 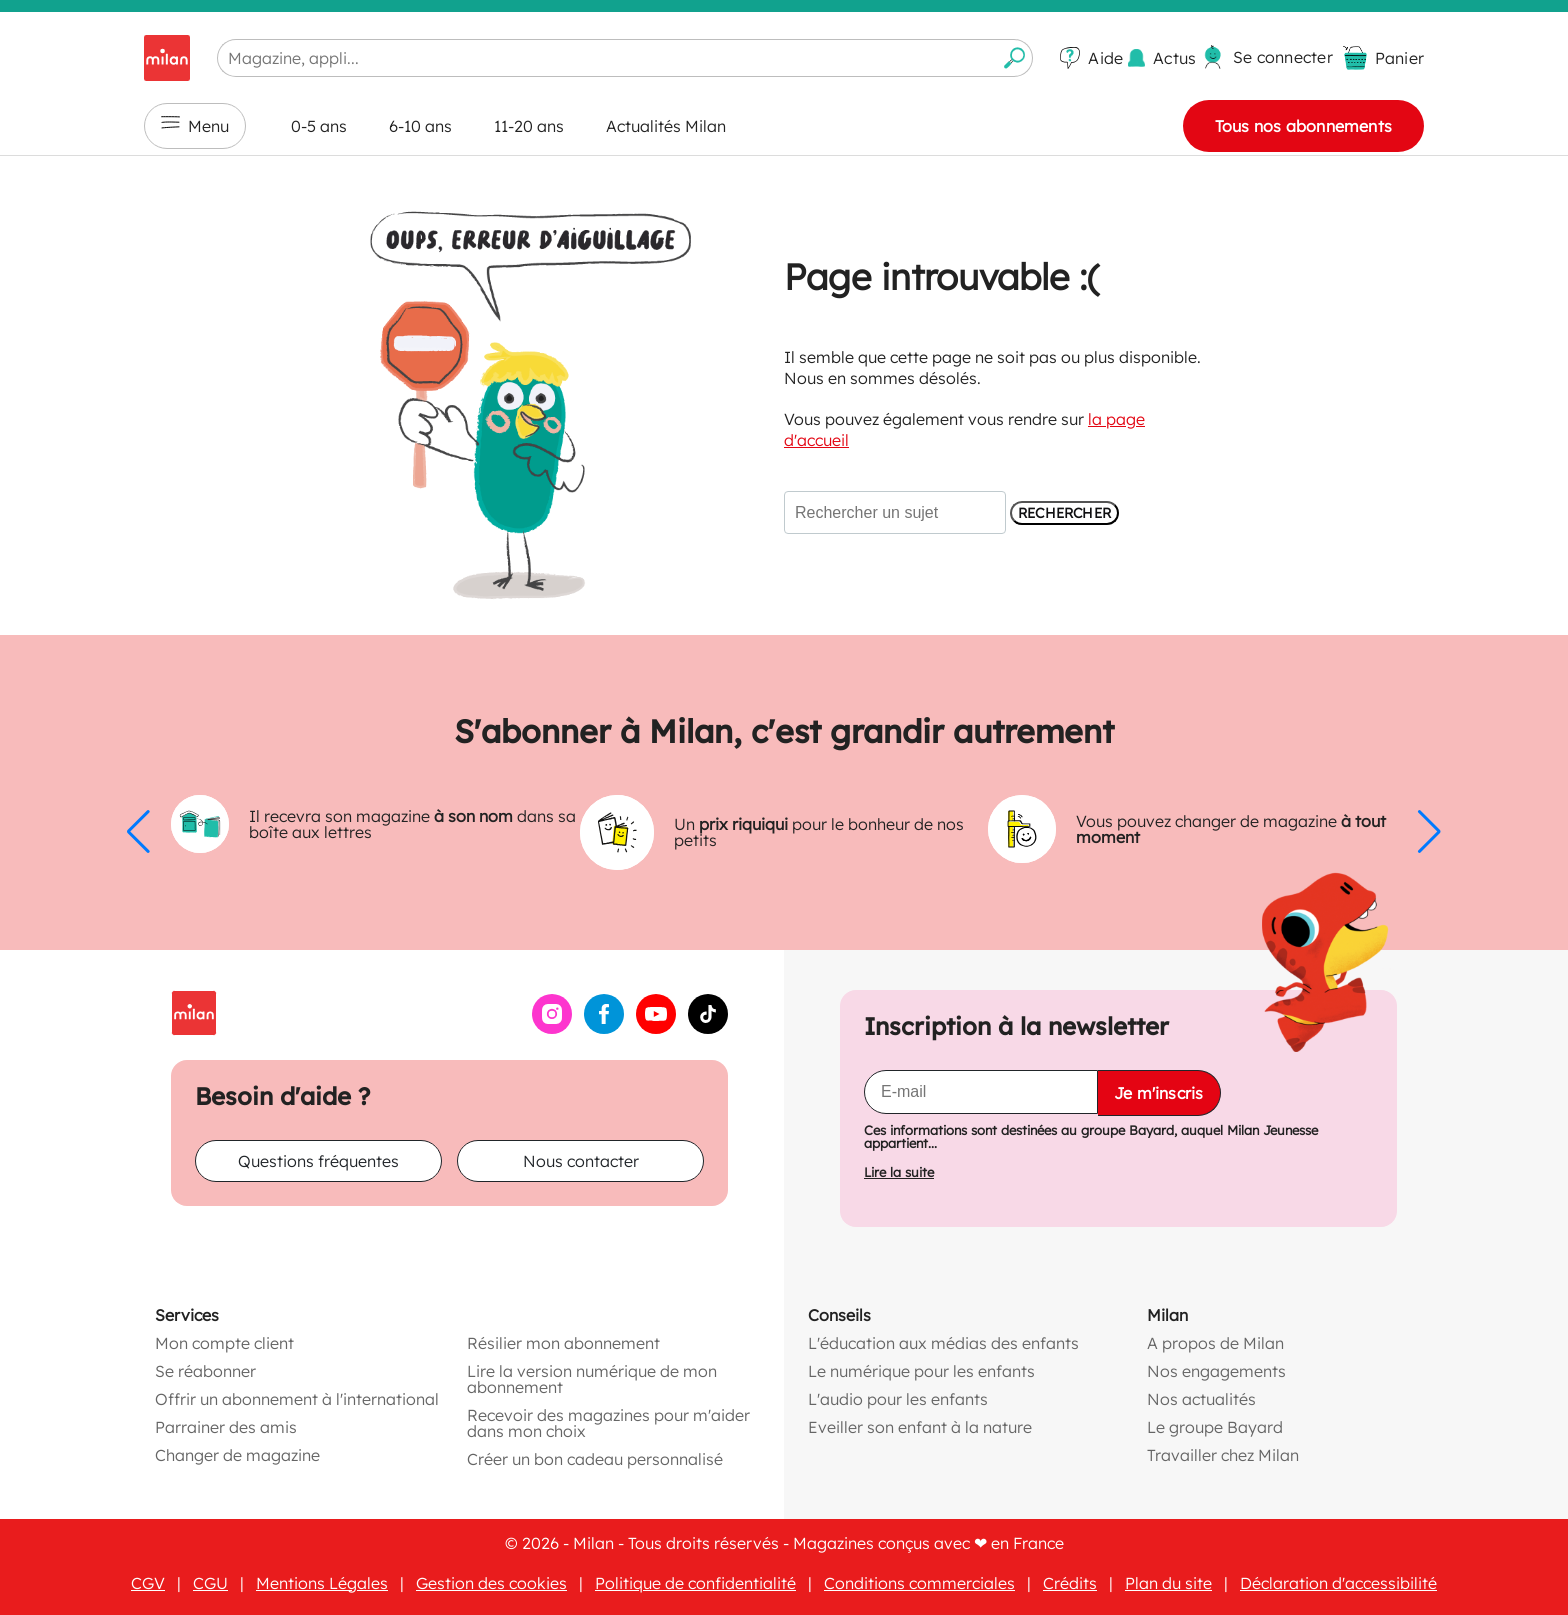 I want to click on [Instagram (ouvre une nouvelle fenêtre)], so click(x=552, y=1028).